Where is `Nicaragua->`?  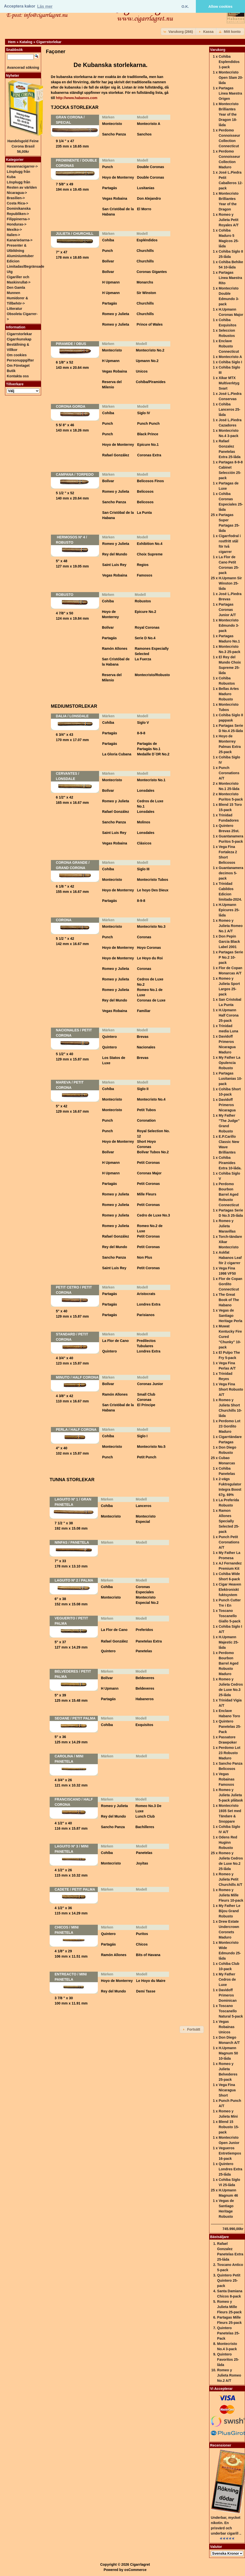 Nicaragua-> is located at coordinates (17, 193).